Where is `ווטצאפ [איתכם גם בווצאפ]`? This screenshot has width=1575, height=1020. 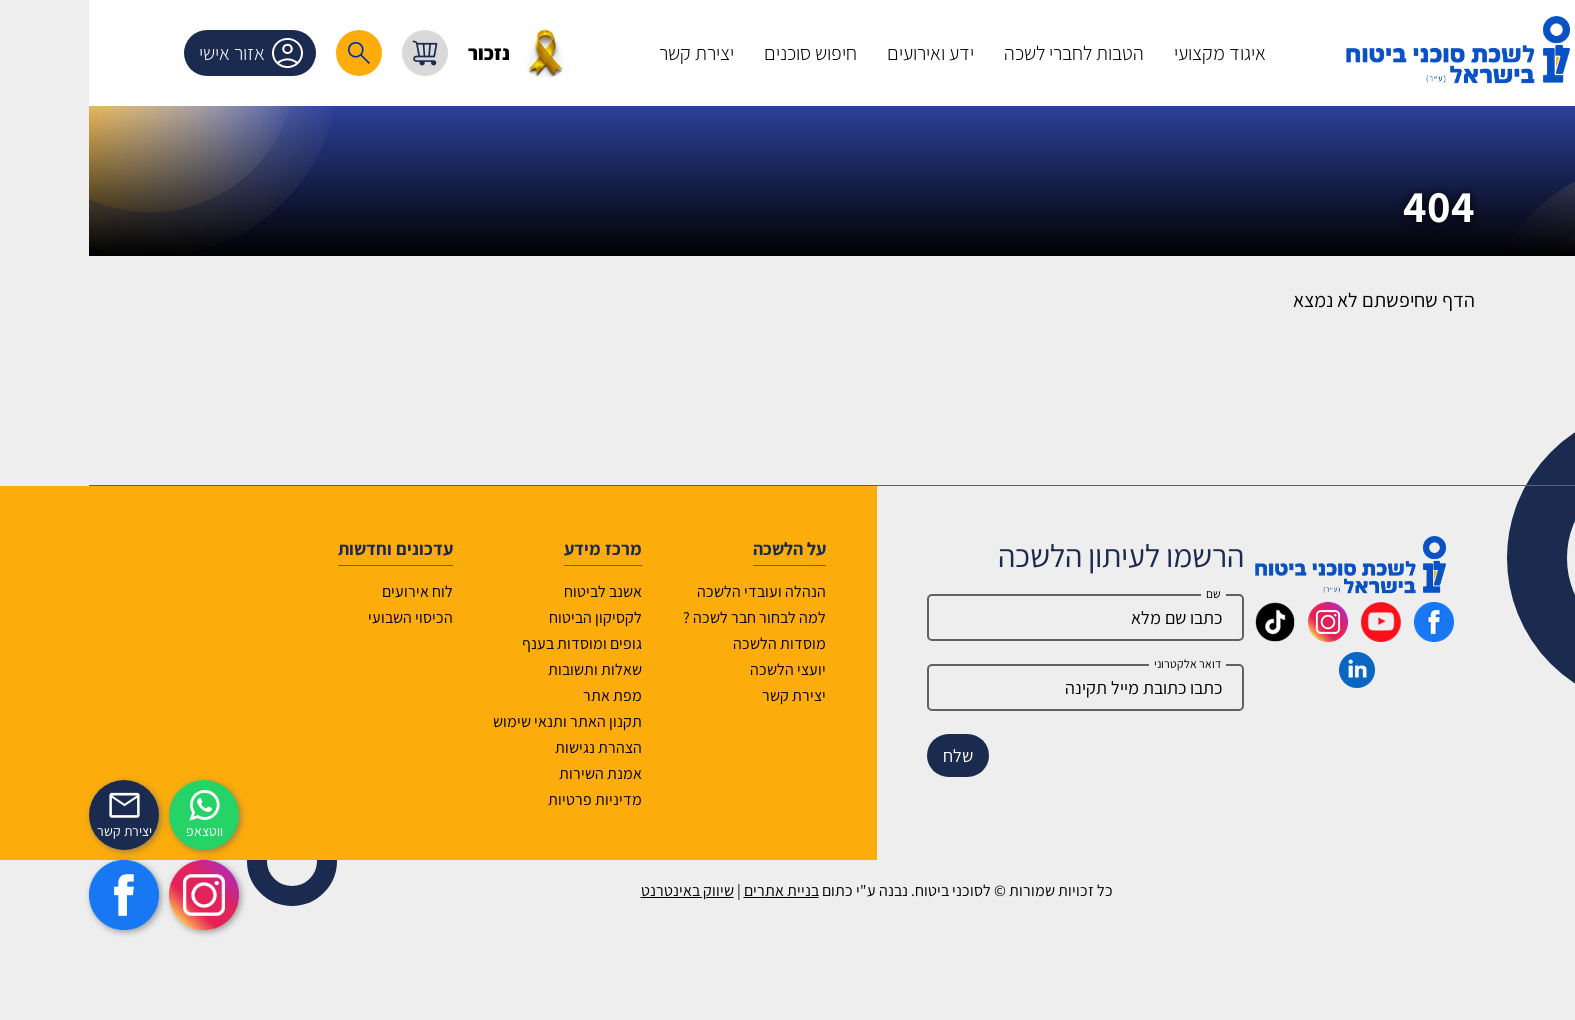
ווטצאפ [איתכם גם בווצאפ] is located at coordinates (115, 831).